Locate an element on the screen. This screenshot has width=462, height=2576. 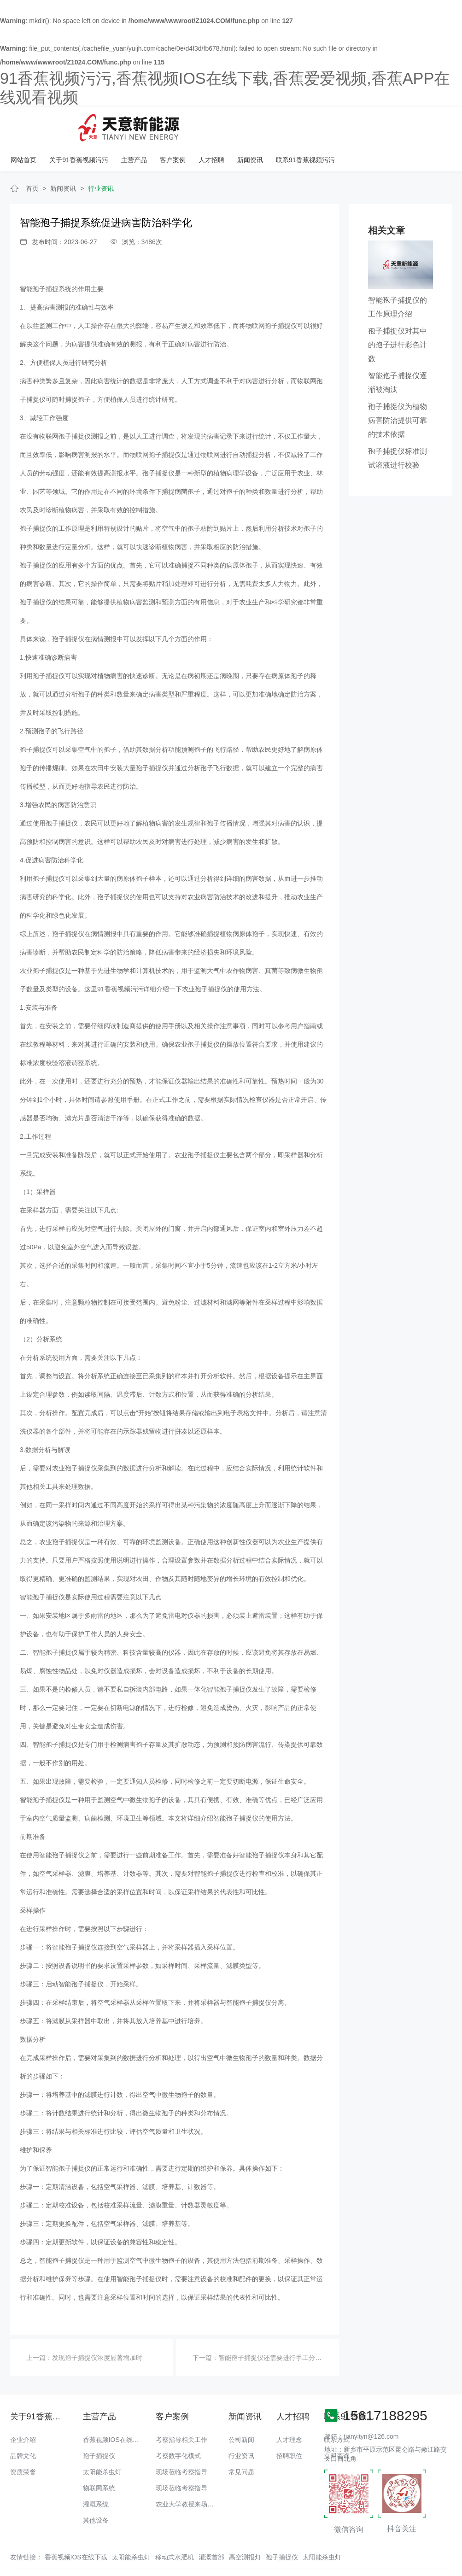
高空测报灯 is located at coordinates (245, 2527).